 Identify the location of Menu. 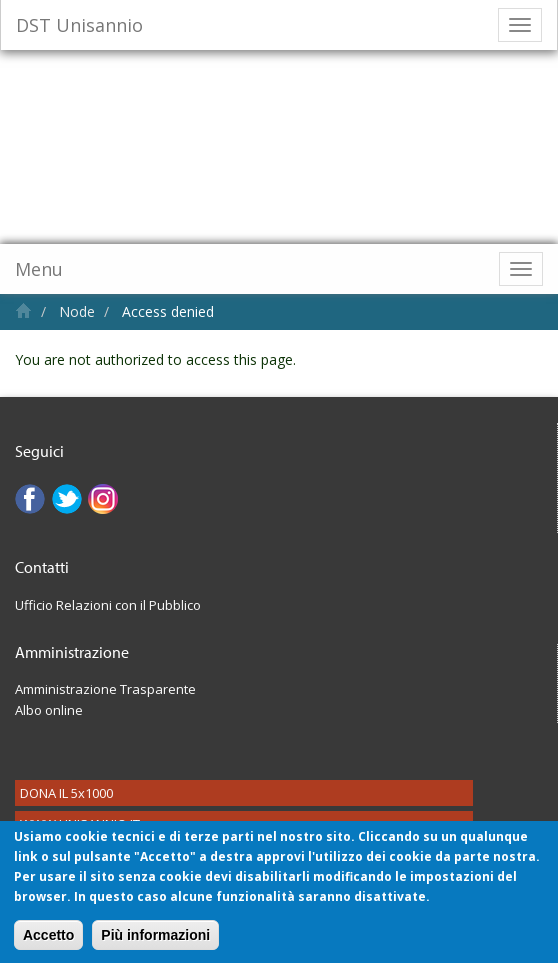
(39, 269).